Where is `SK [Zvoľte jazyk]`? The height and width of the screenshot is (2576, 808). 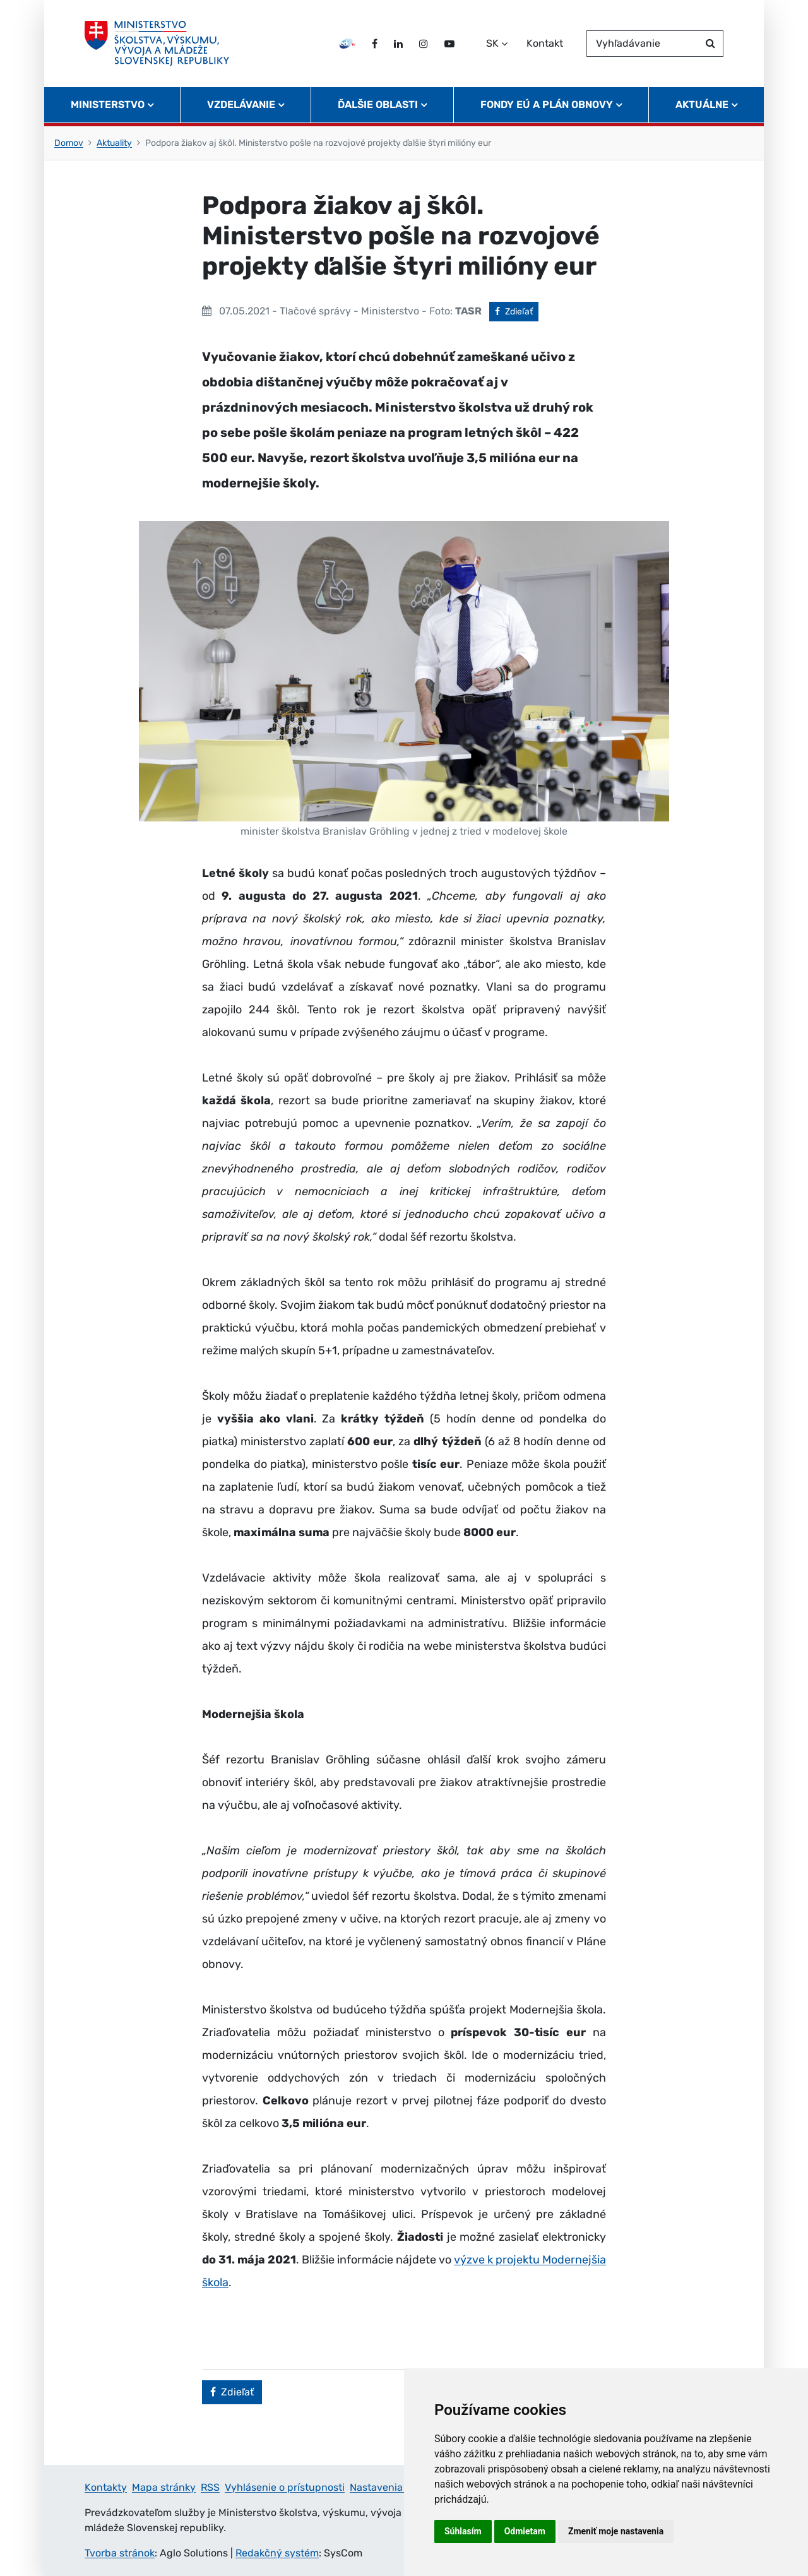
SK [Zvoľte jazyk] is located at coordinates (492, 43).